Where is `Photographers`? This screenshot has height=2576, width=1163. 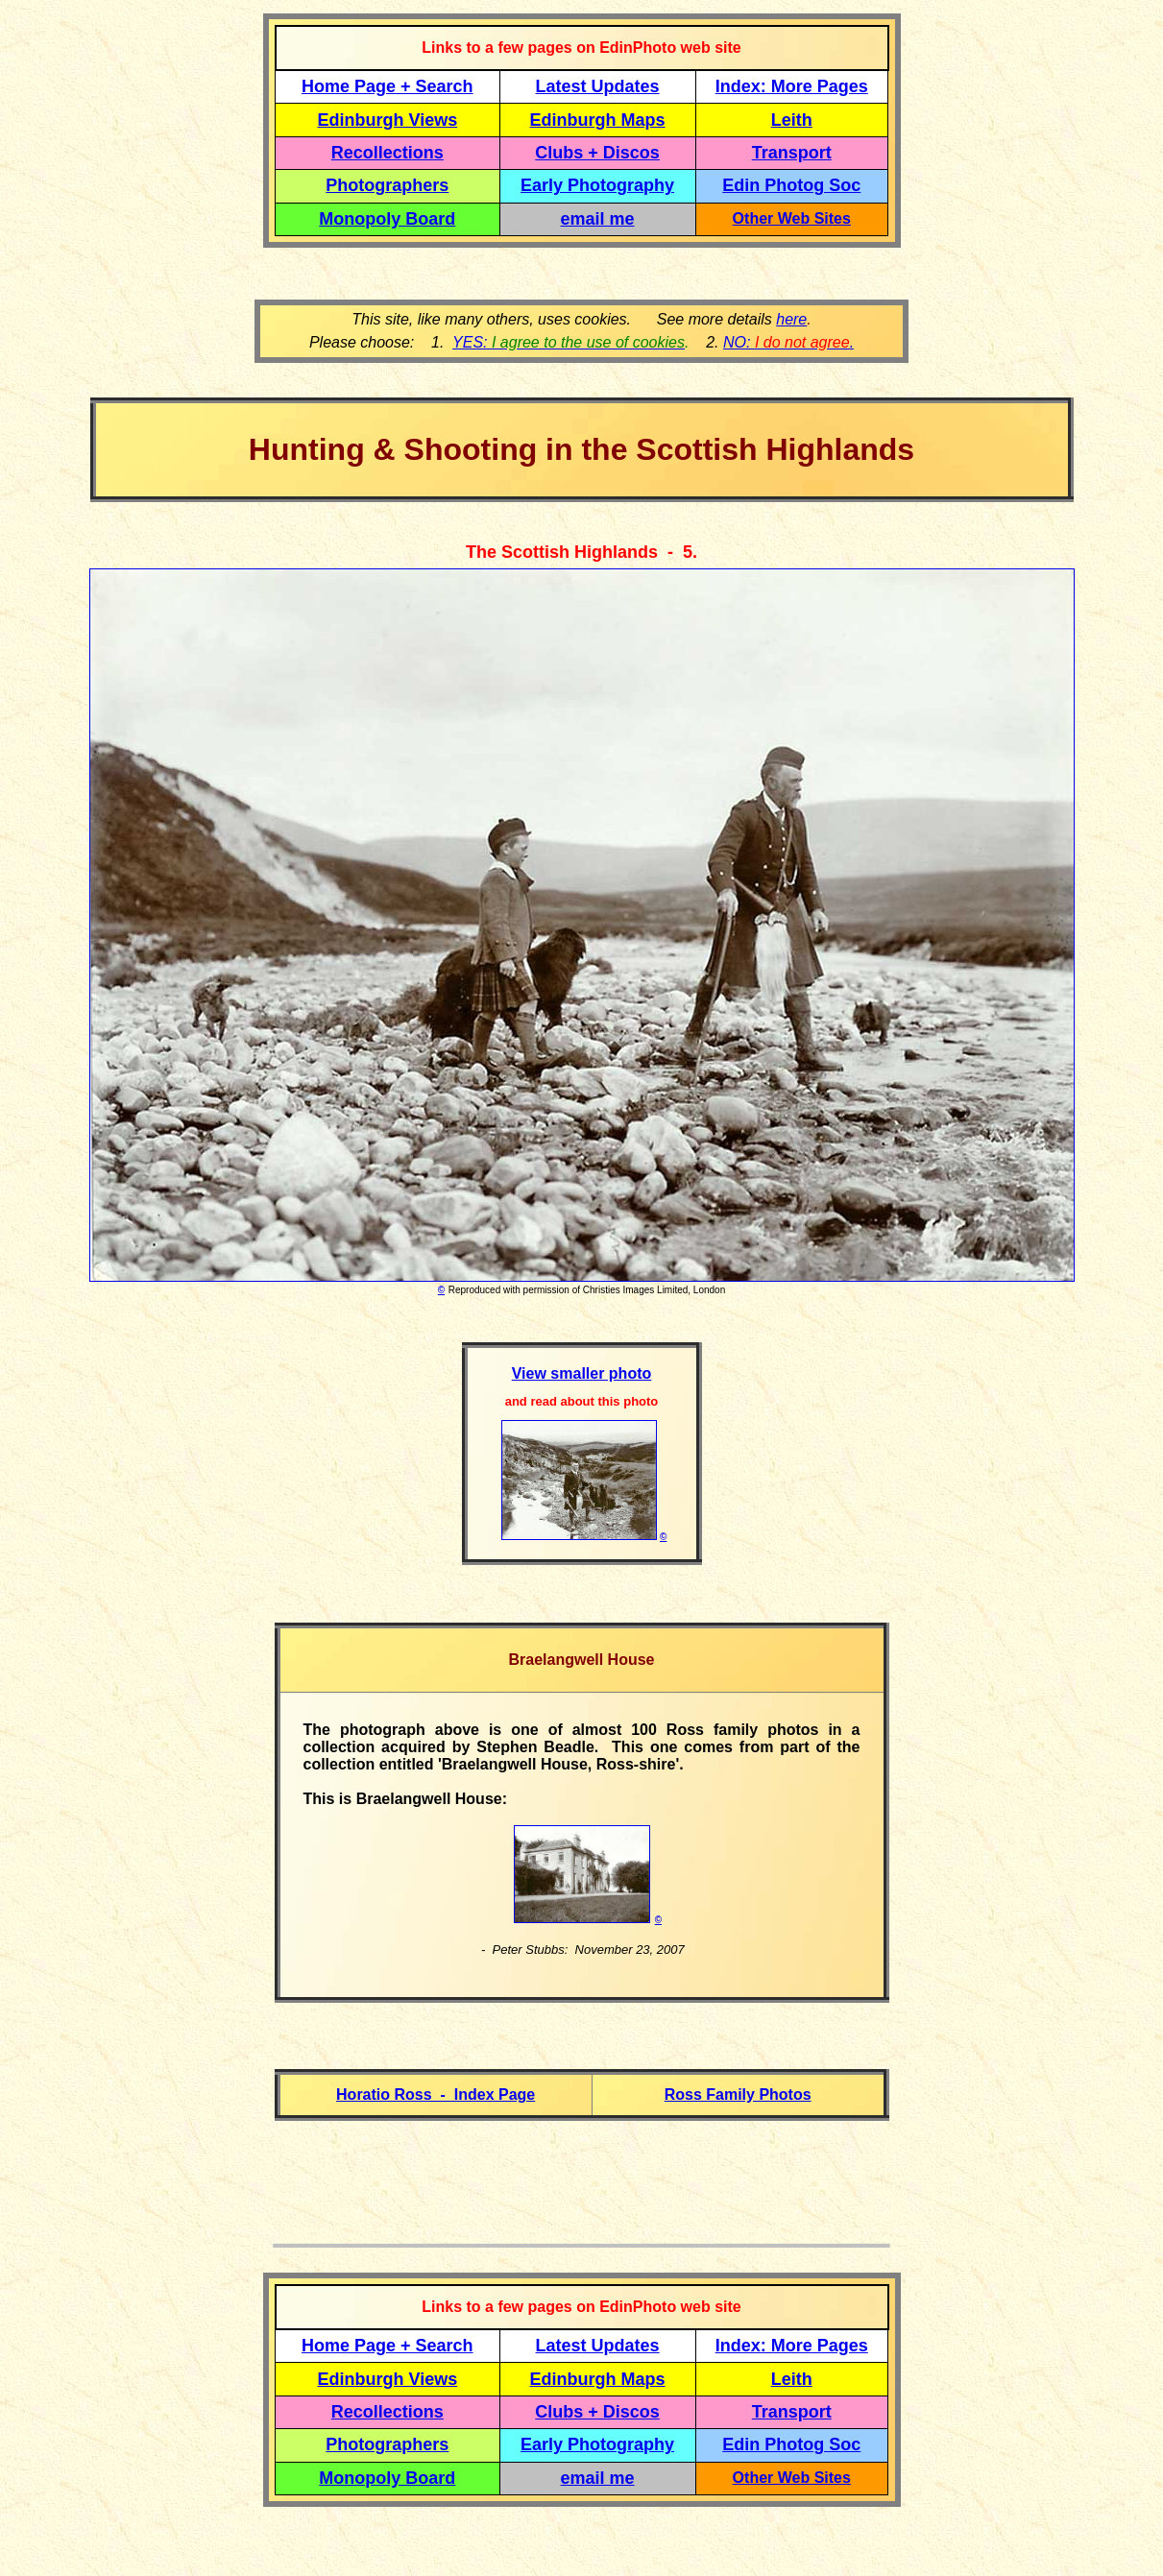 Photographers is located at coordinates (387, 185).